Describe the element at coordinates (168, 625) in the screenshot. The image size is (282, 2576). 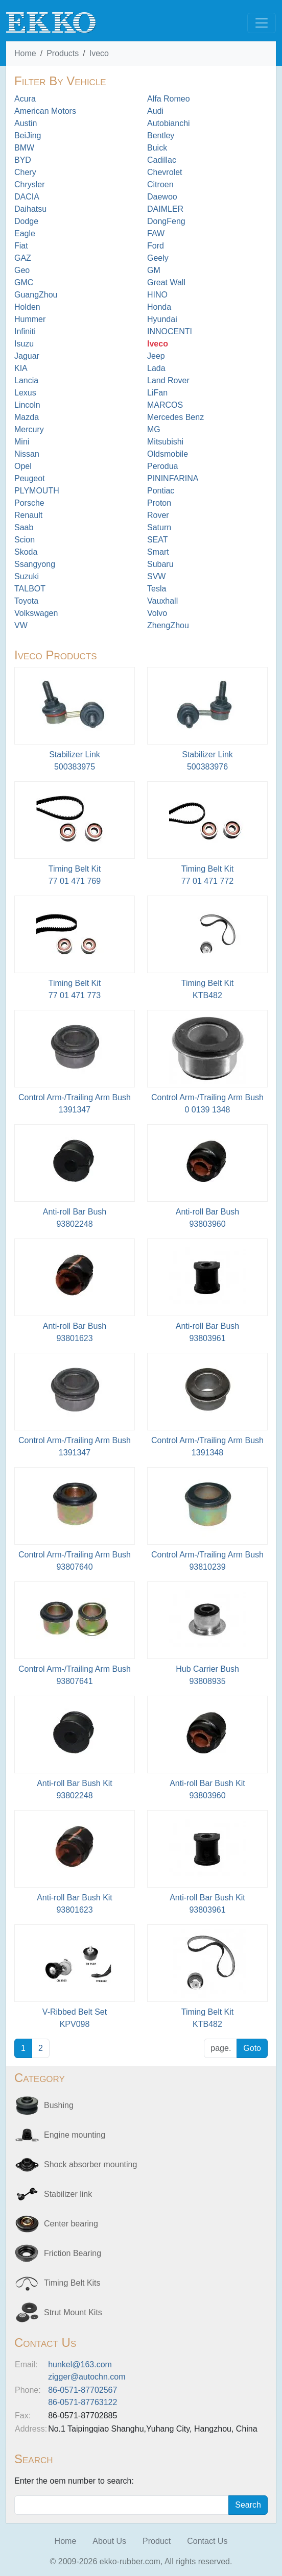
I see `ZhengZhou` at that location.